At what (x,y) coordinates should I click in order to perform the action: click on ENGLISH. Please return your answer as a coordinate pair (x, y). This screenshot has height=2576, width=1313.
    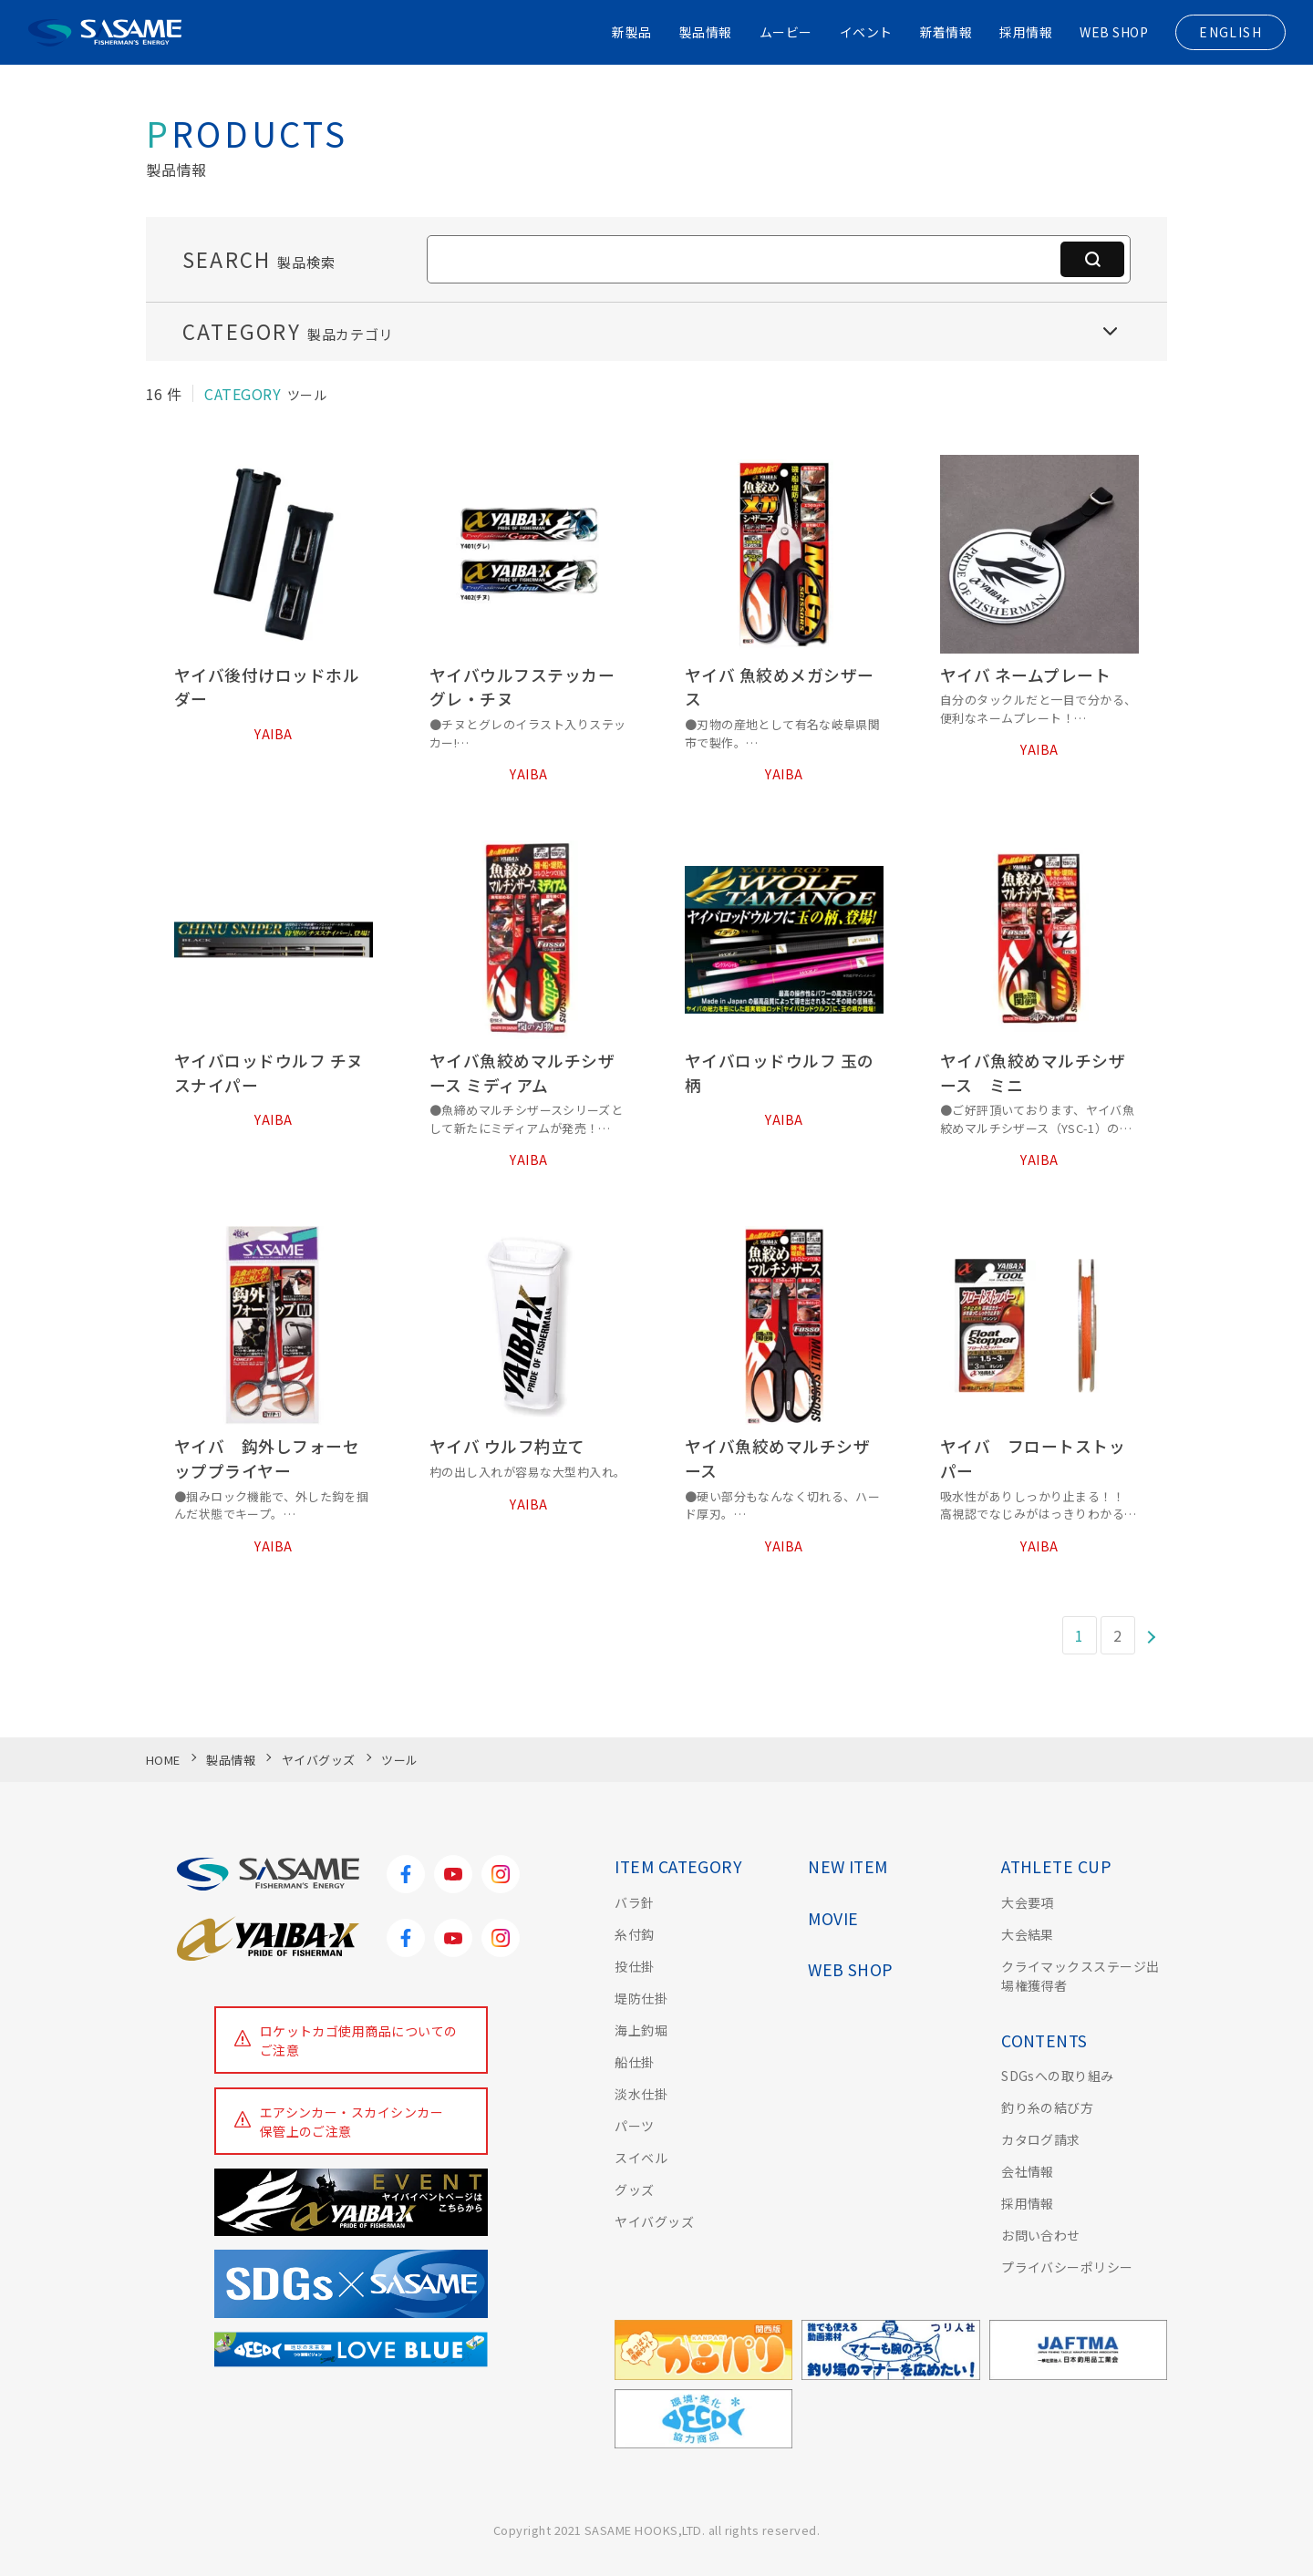
    Looking at the image, I should click on (1230, 32).